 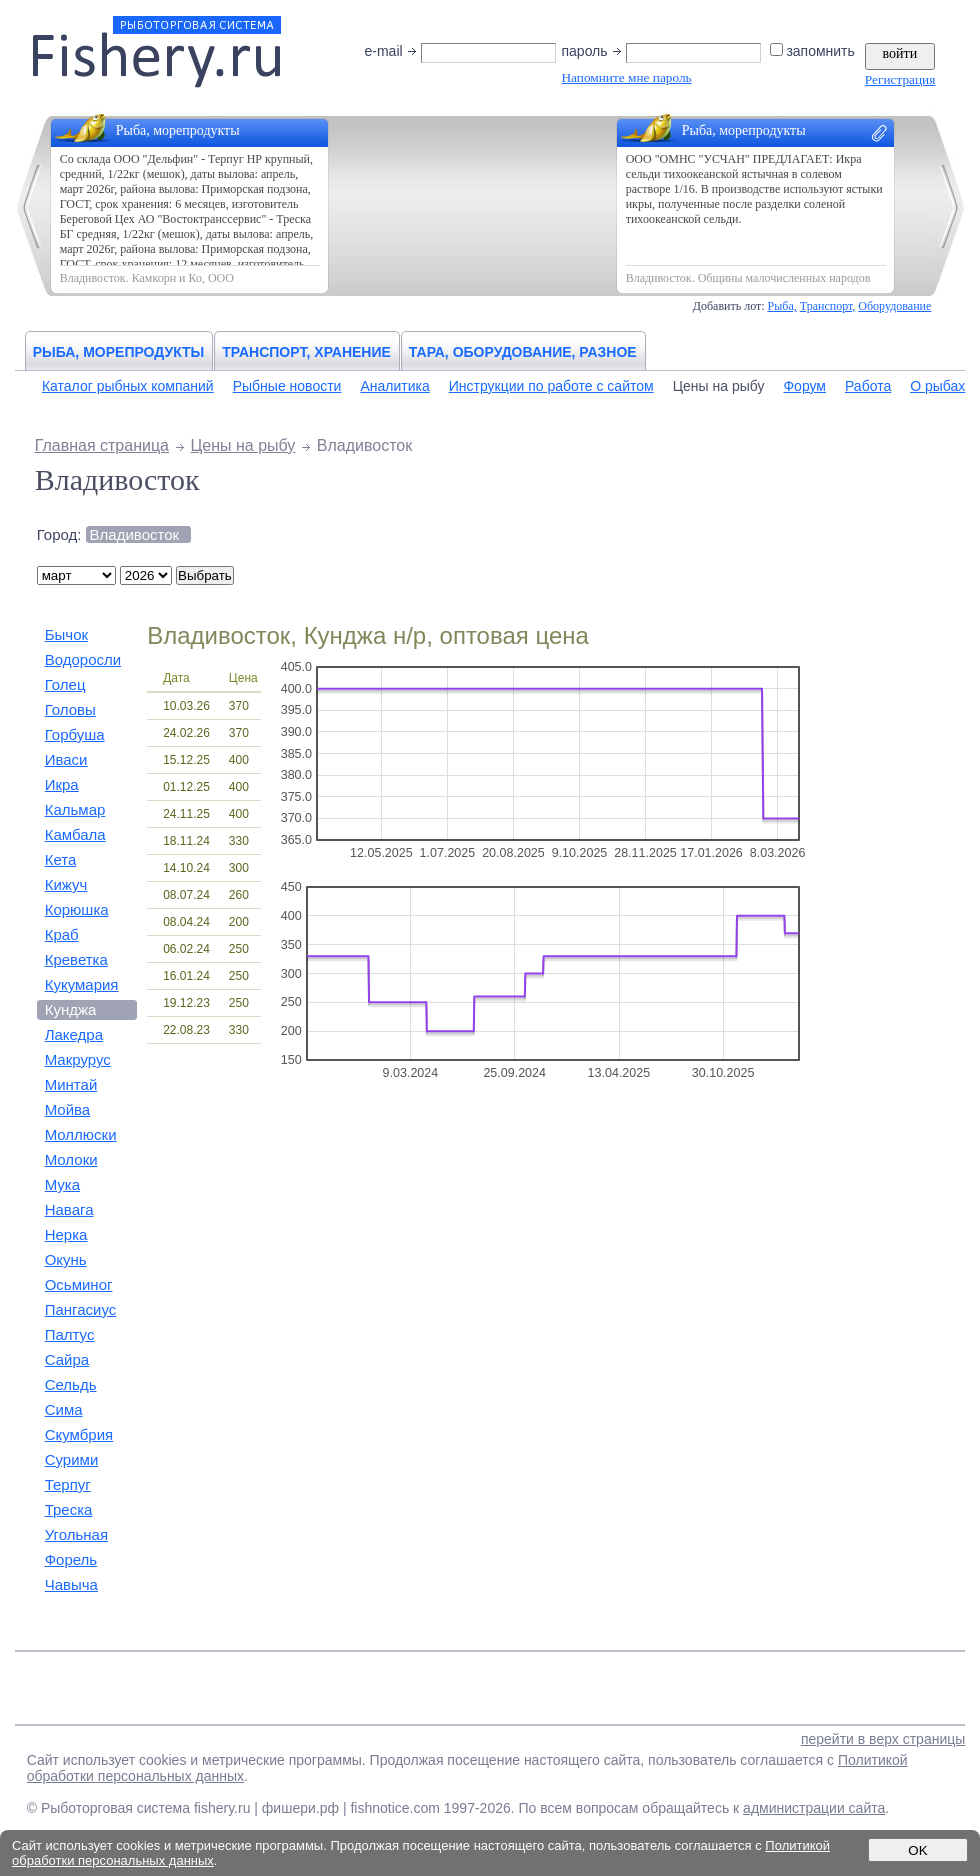 What do you see at coordinates (69, 1509) in the screenshot?
I see `Треска` at bounding box center [69, 1509].